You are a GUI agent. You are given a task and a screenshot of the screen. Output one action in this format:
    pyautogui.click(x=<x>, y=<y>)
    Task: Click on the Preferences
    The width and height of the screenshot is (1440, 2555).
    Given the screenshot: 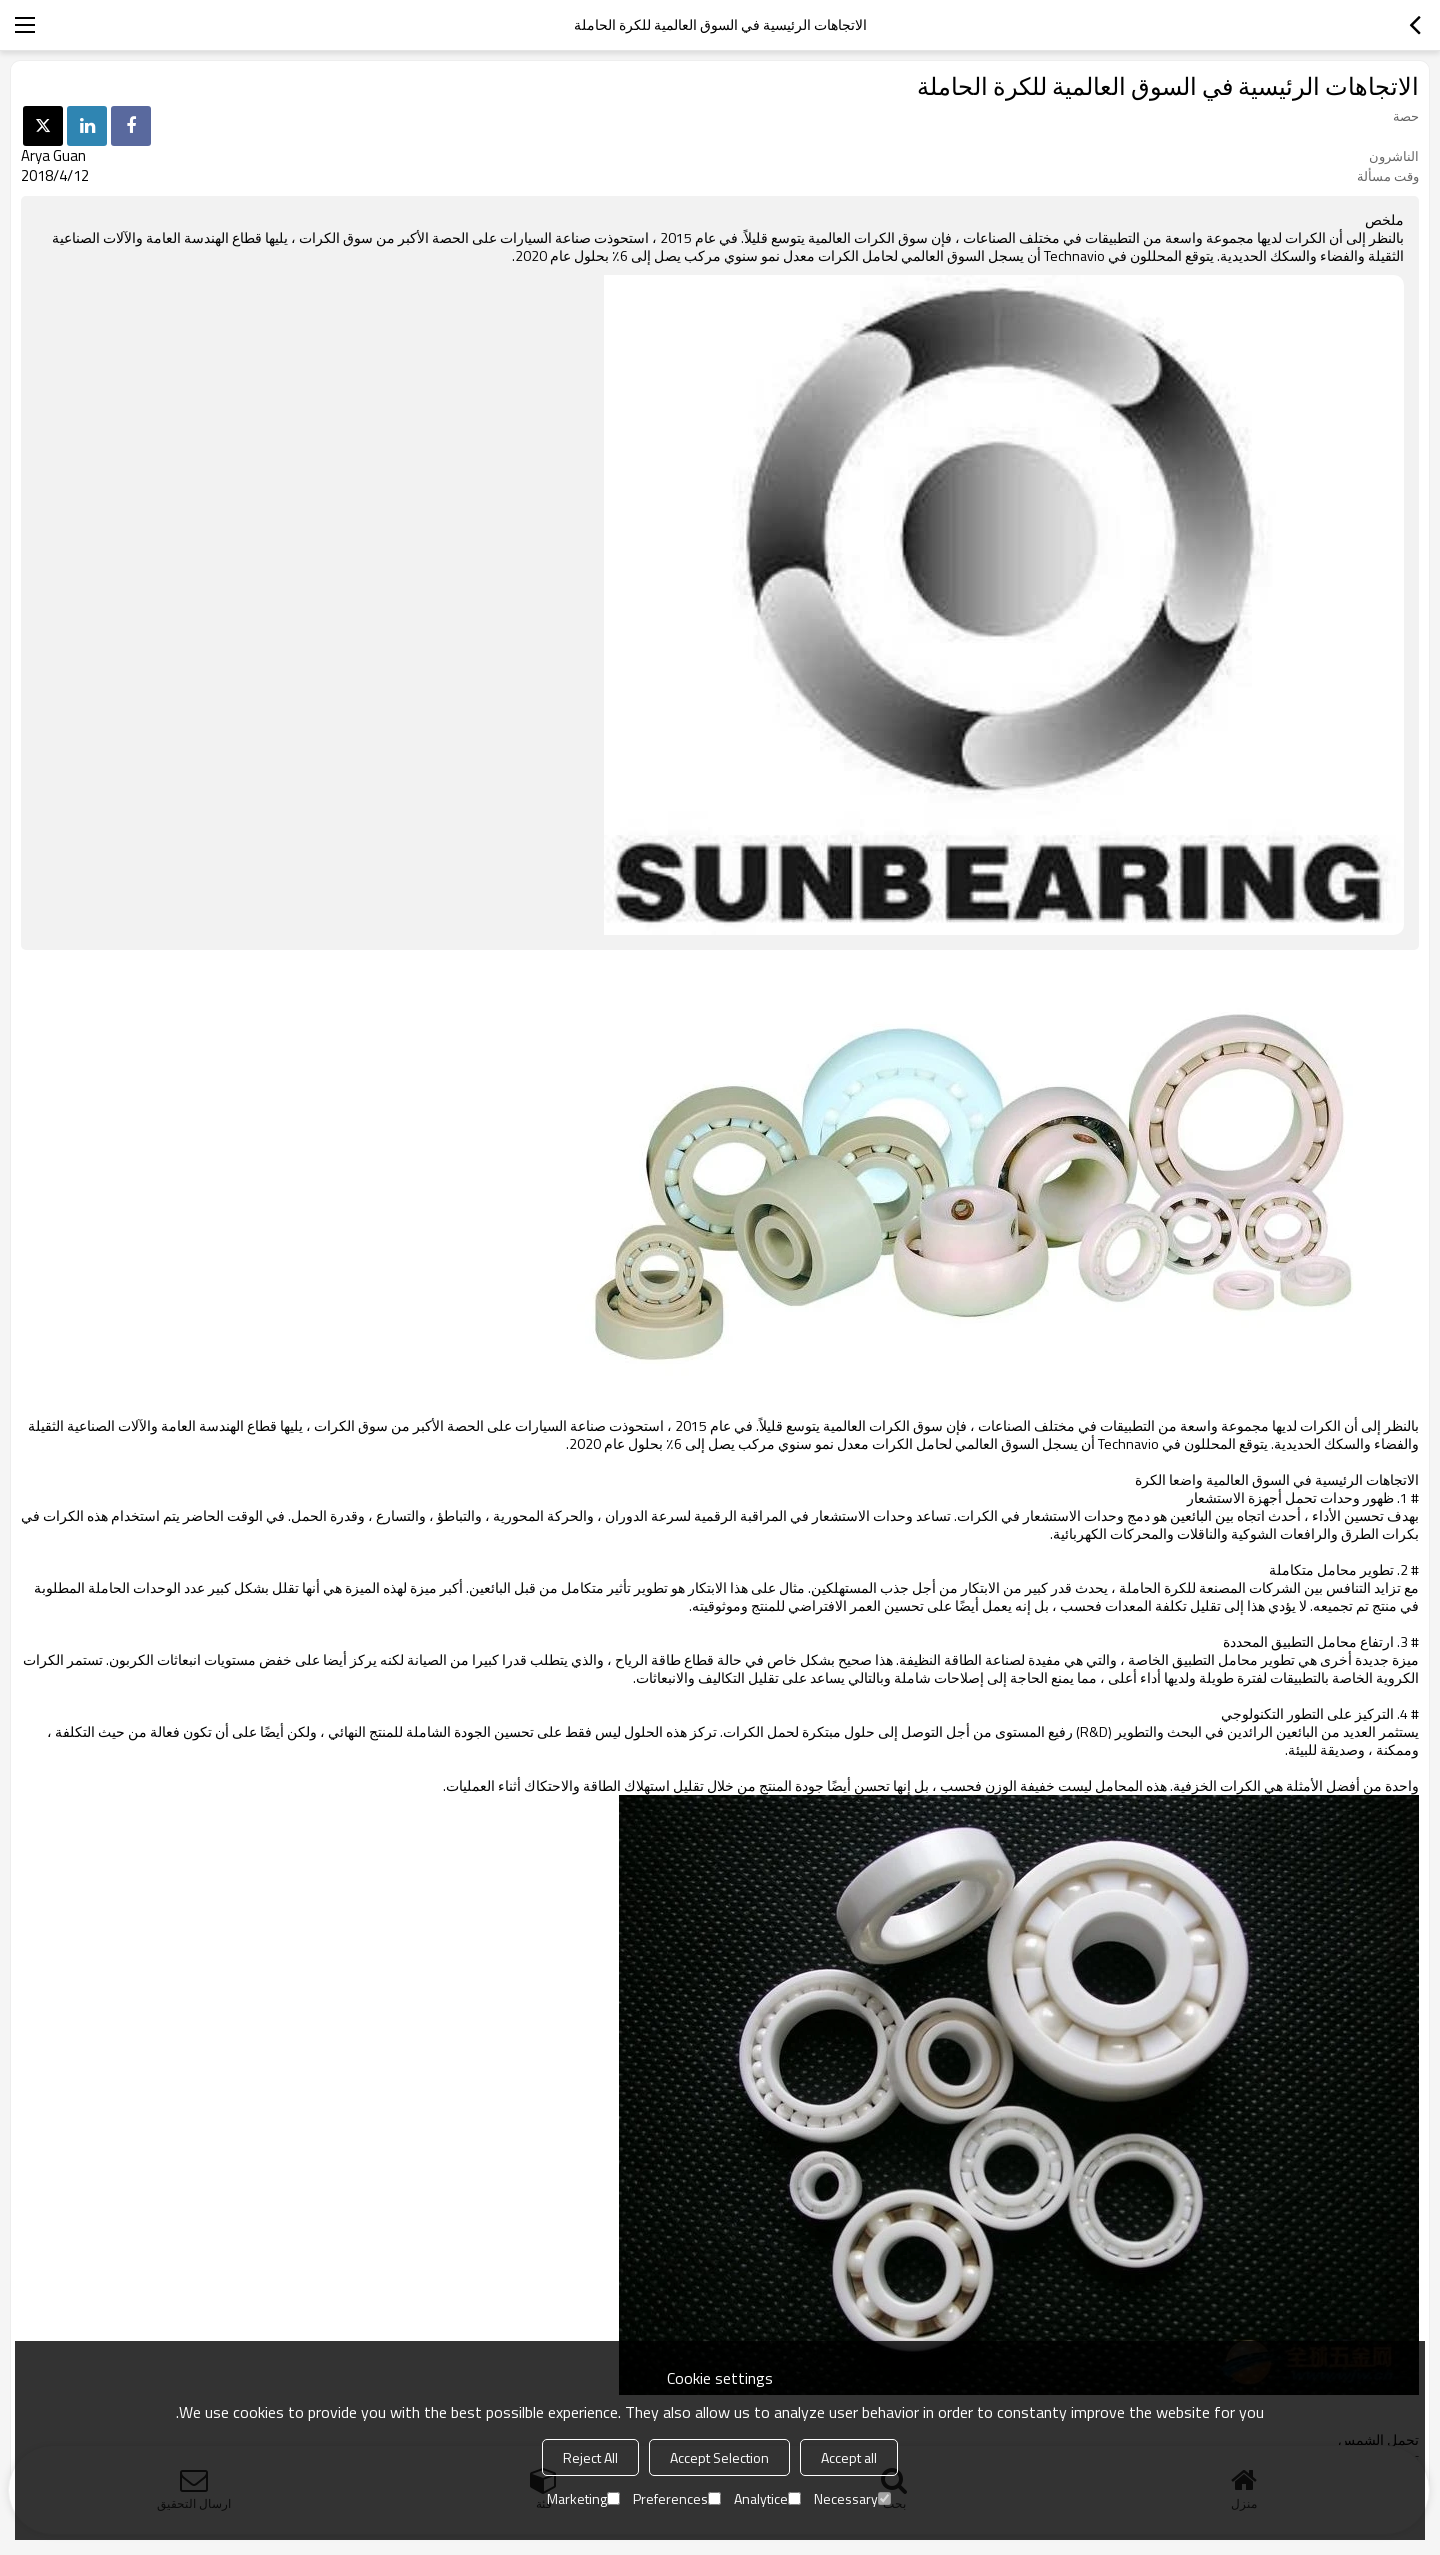 What is the action you would take?
    pyautogui.click(x=677, y=2498)
    